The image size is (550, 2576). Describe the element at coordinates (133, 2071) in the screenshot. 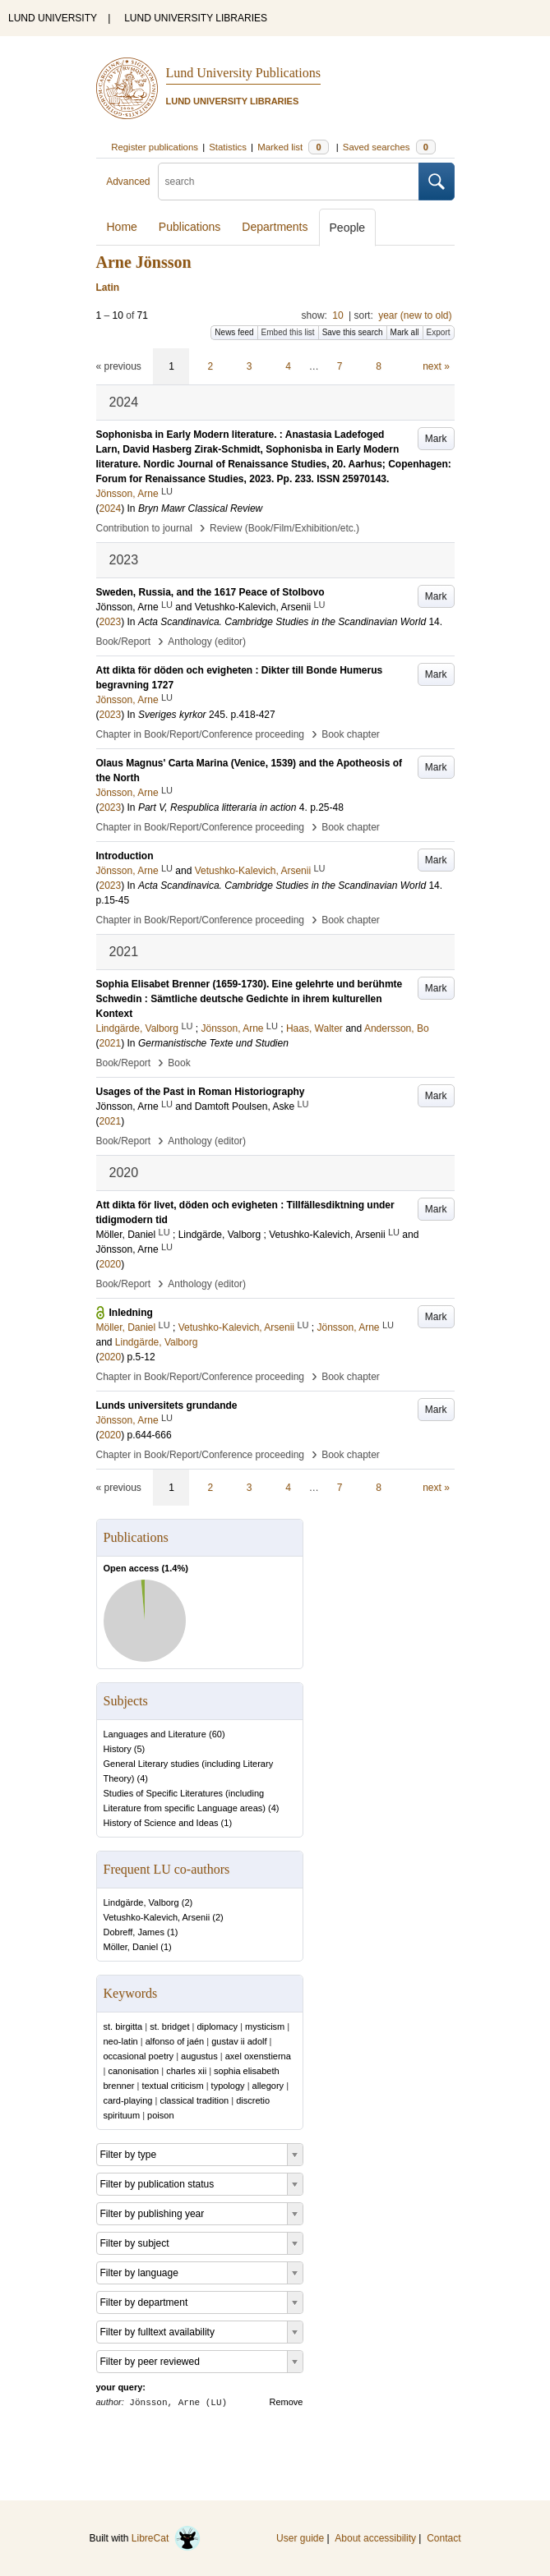

I see `canonisation` at that location.